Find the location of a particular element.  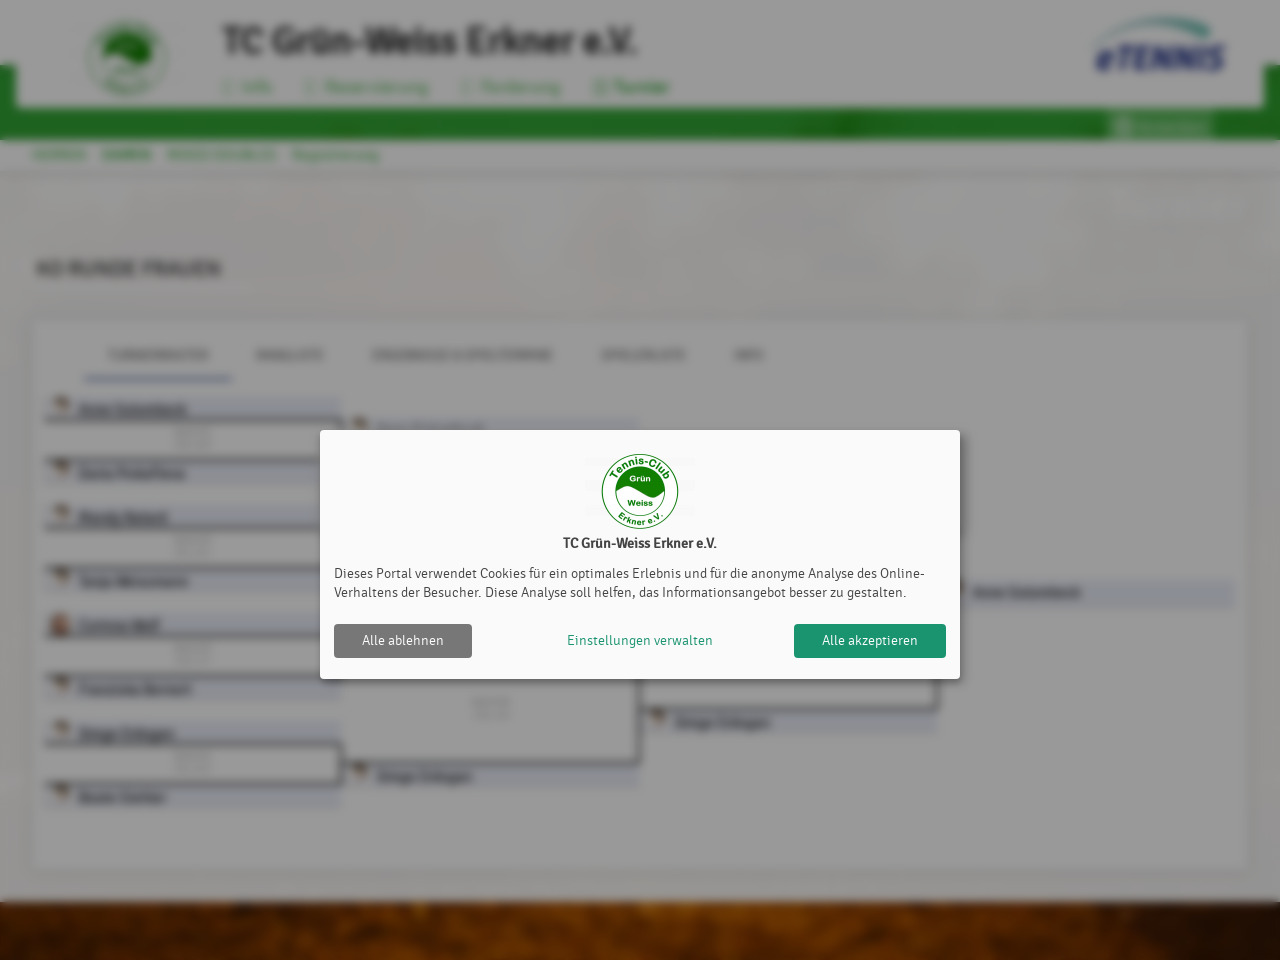

Alle ablehnen is located at coordinates (403, 640).